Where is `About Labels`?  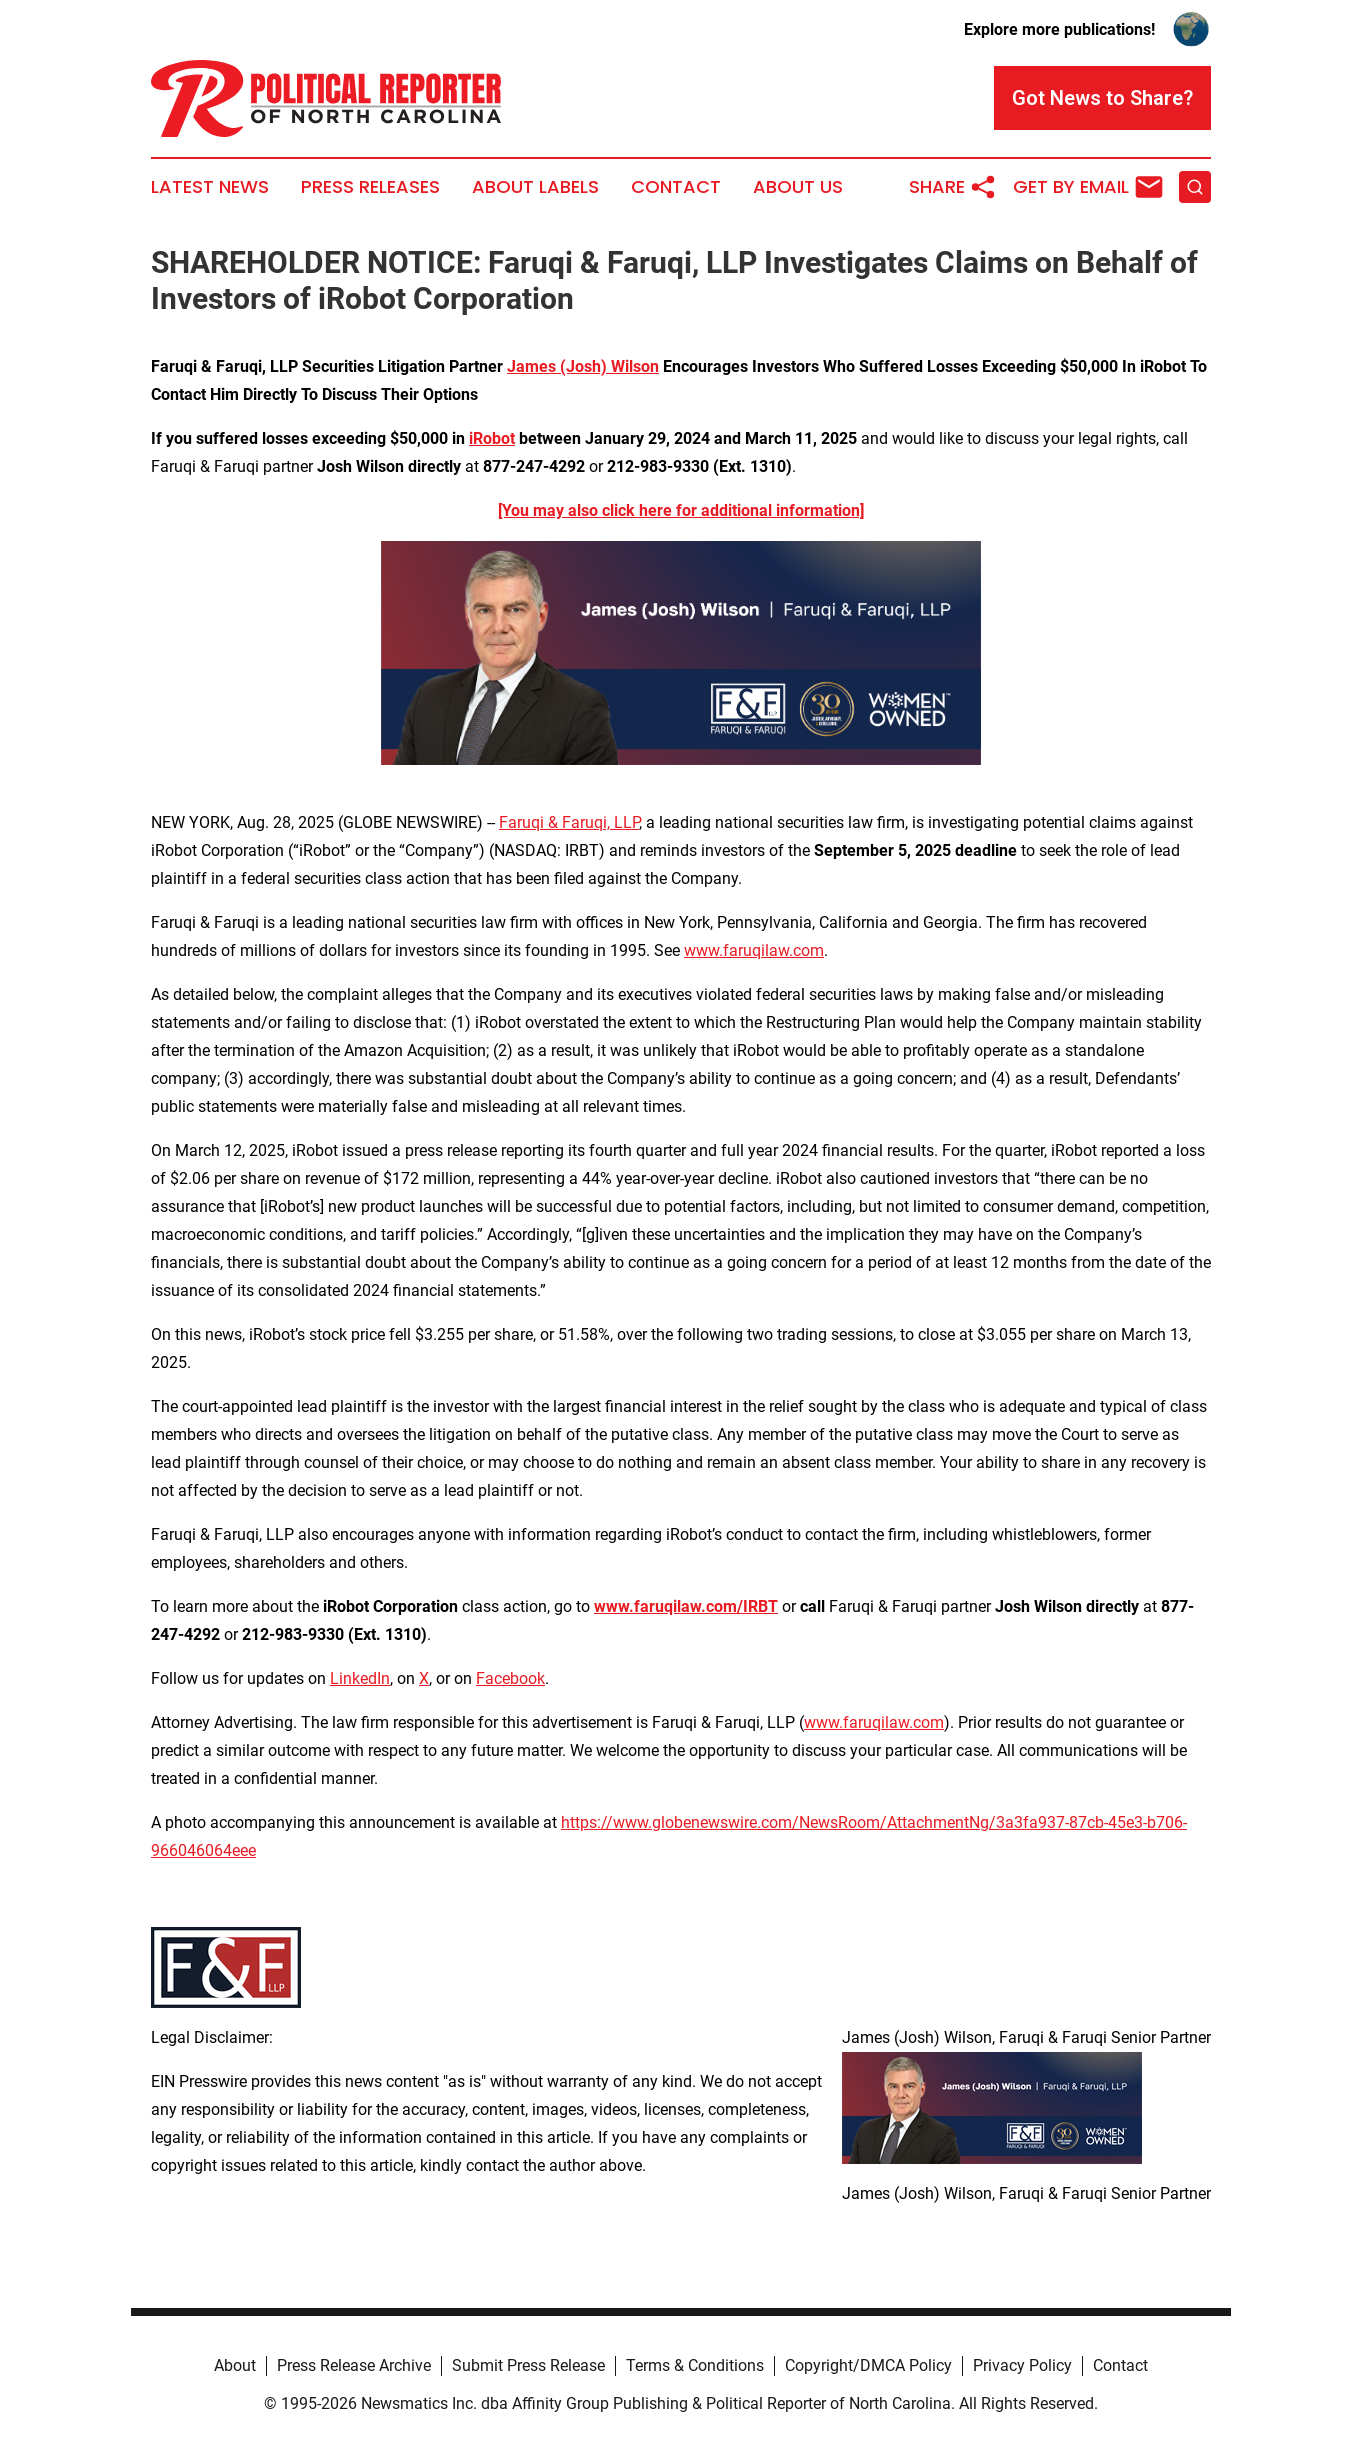
About Labels is located at coordinates (535, 187).